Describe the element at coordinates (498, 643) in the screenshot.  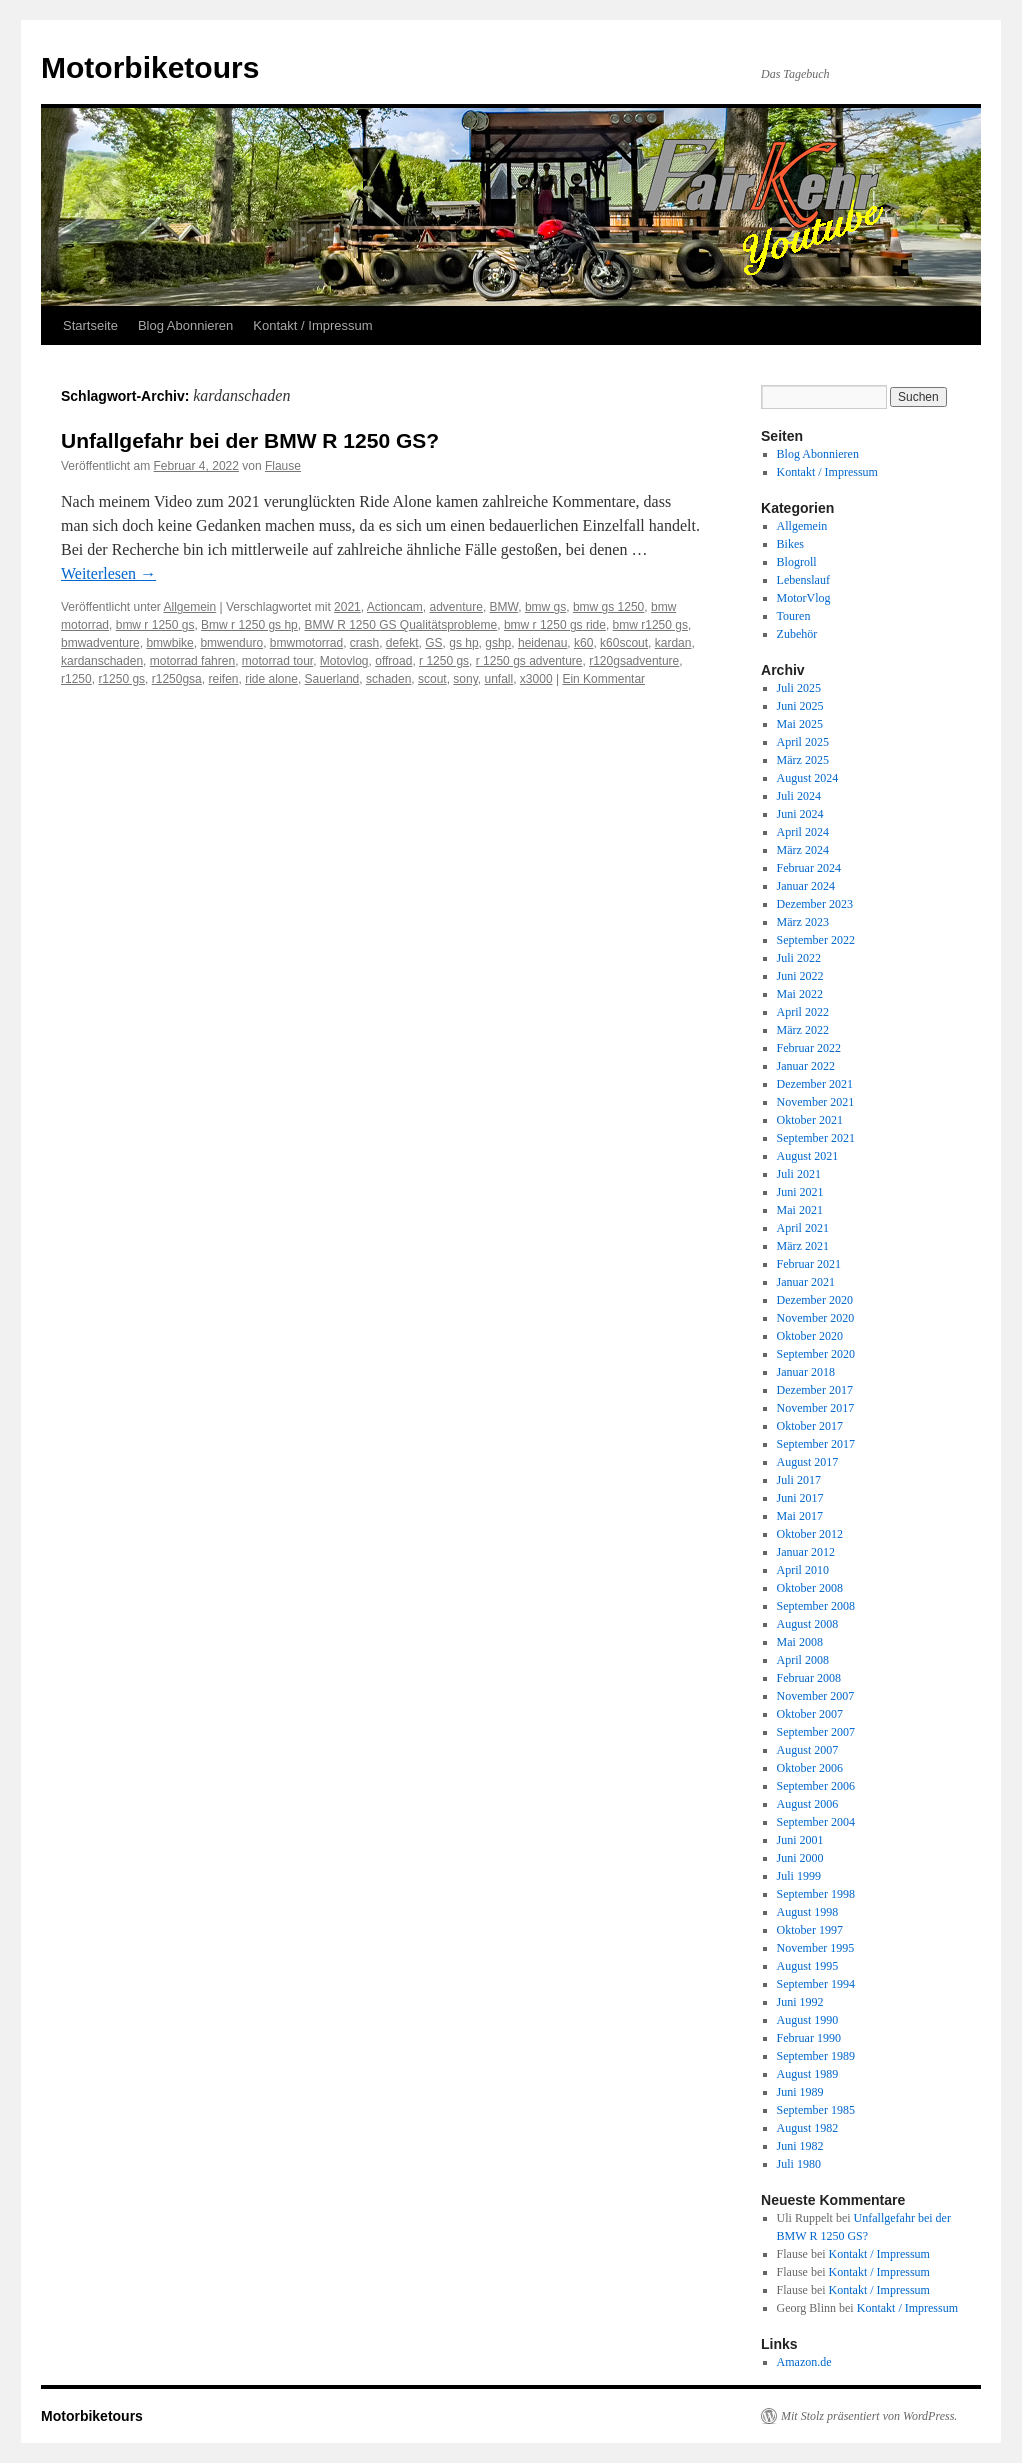
I see `gshp` at that location.